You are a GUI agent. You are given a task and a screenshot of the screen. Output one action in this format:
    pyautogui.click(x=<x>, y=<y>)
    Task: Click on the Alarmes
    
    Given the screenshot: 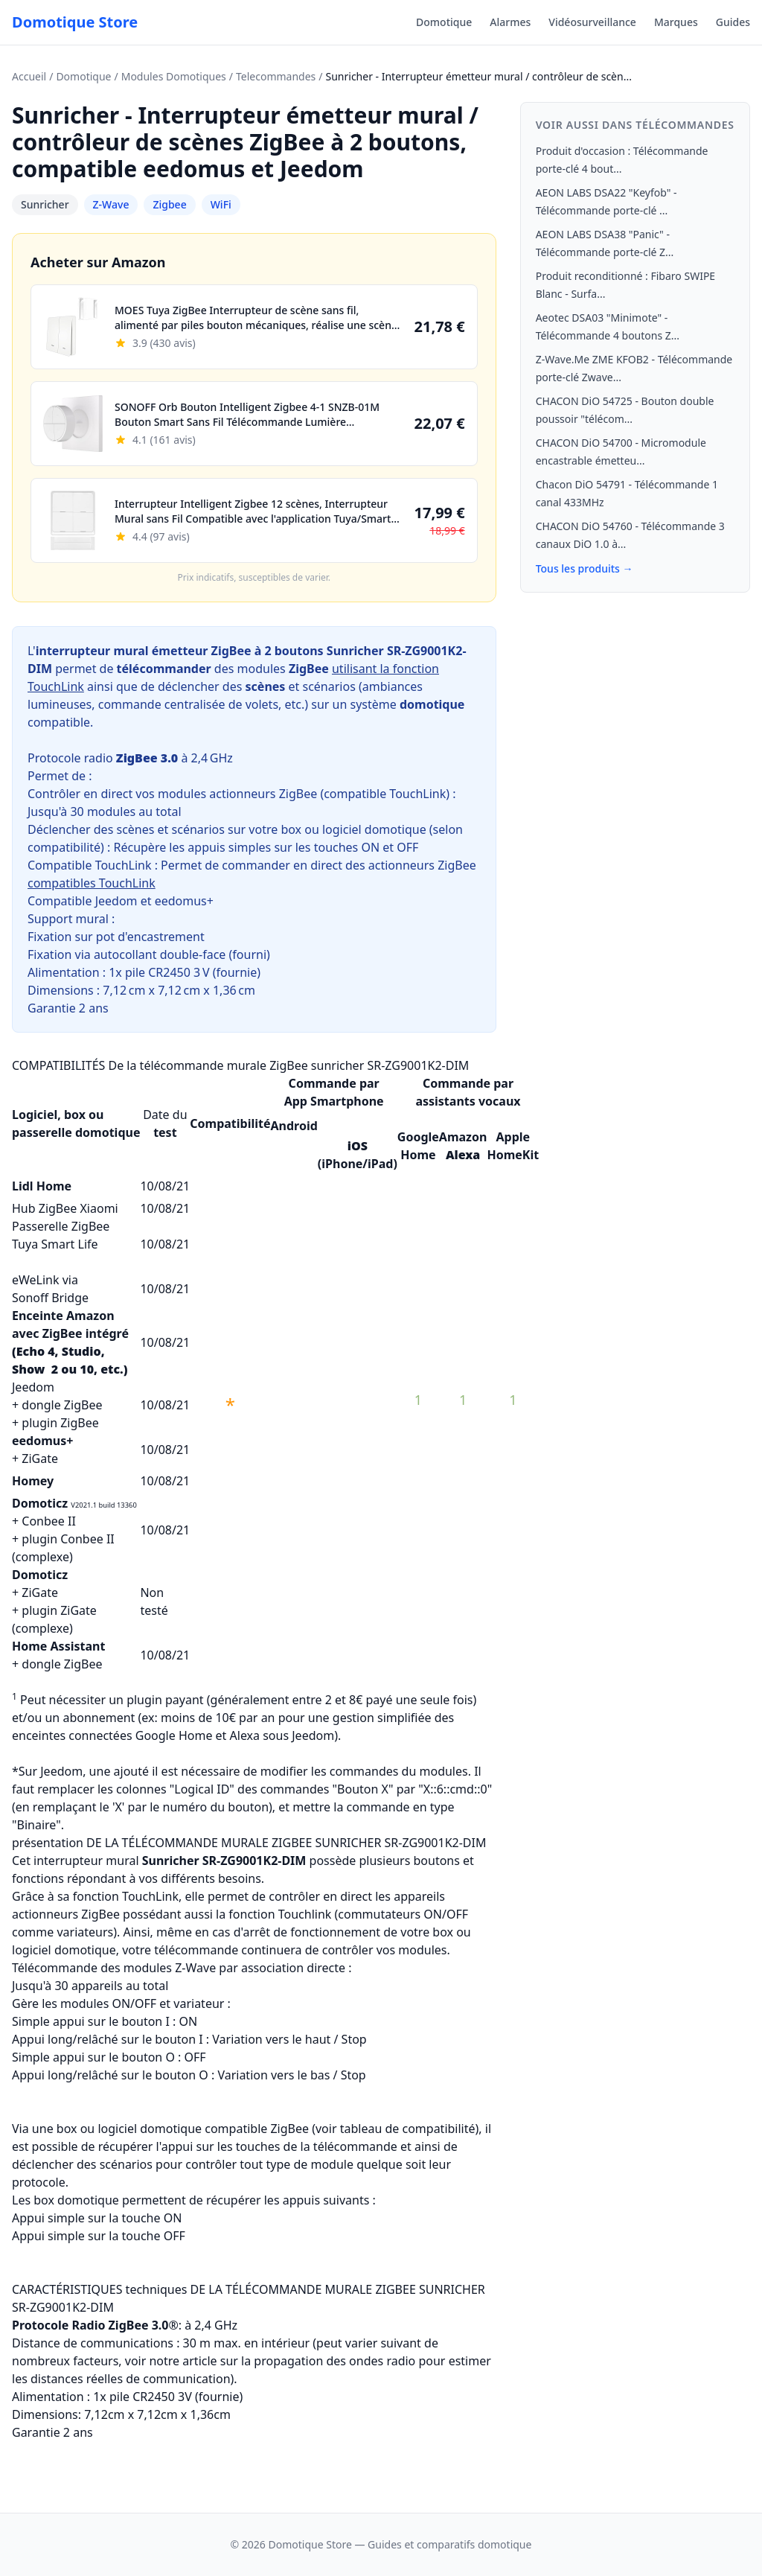 What is the action you would take?
    pyautogui.click(x=510, y=22)
    